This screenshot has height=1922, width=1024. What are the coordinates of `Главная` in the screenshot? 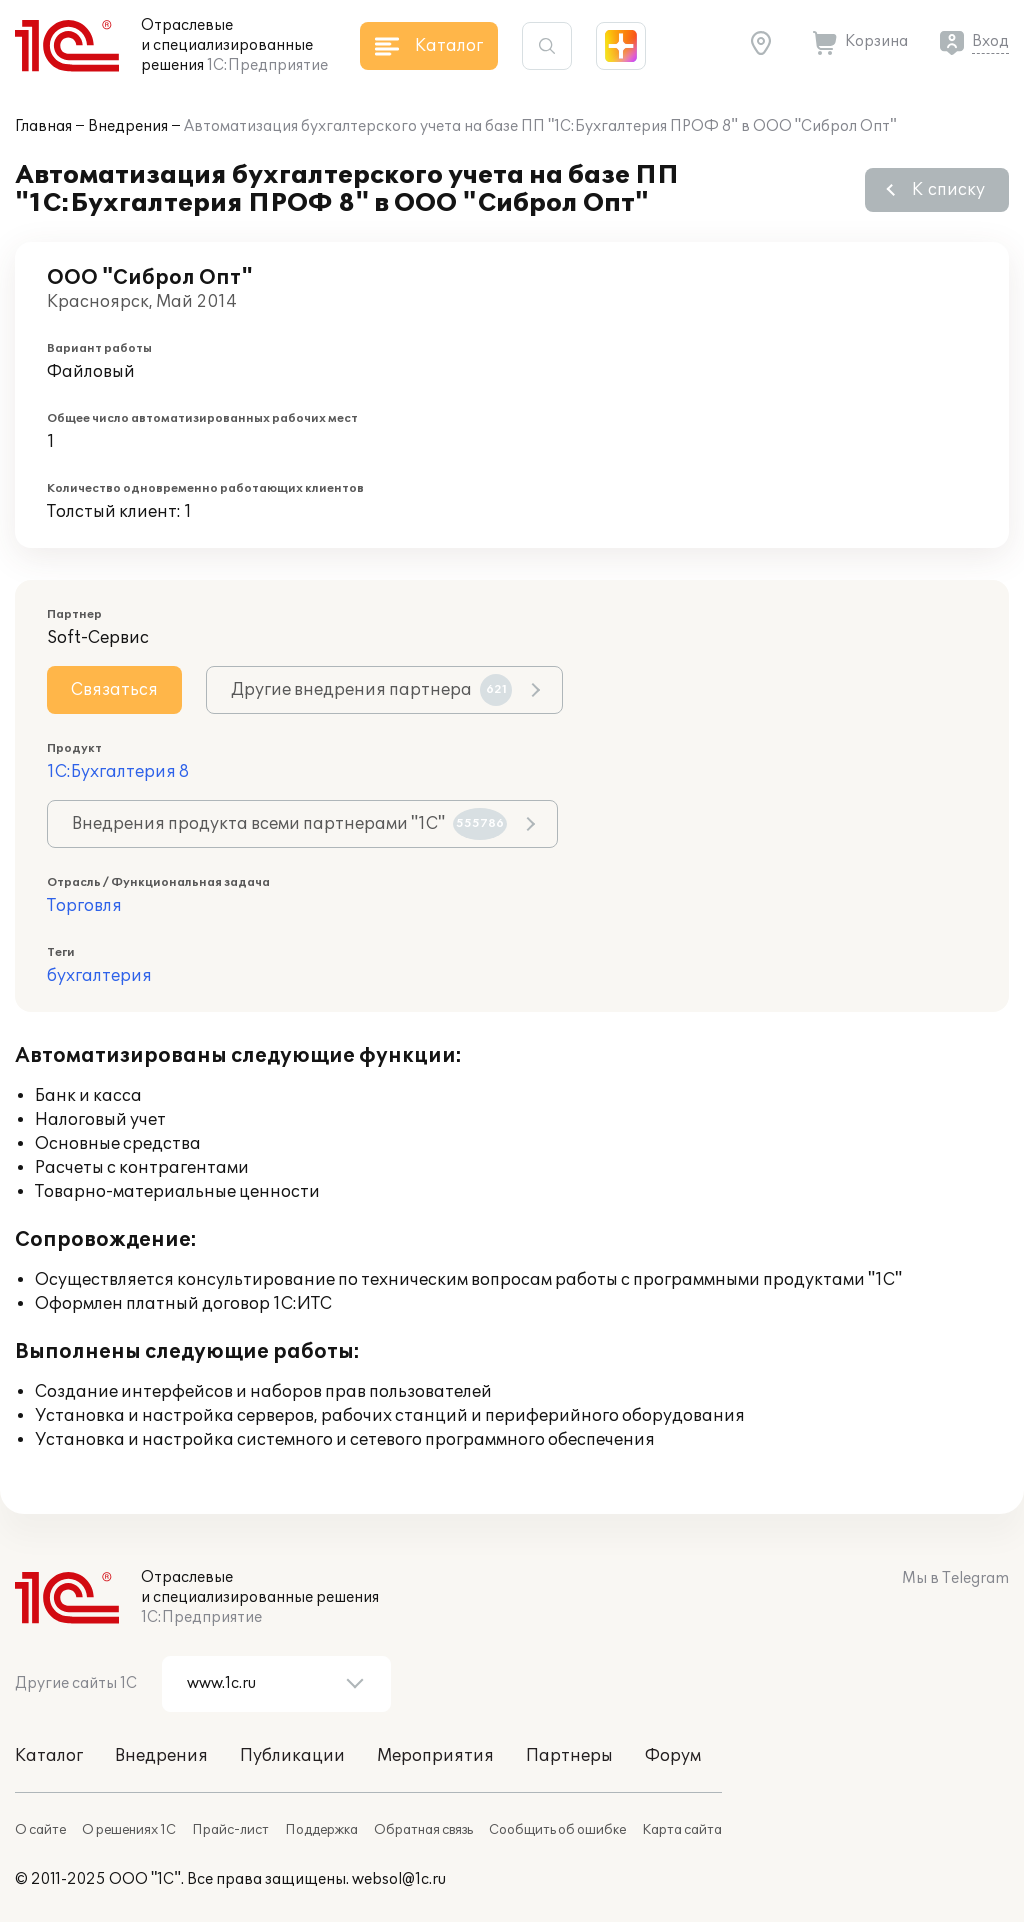 It's located at (43, 126).